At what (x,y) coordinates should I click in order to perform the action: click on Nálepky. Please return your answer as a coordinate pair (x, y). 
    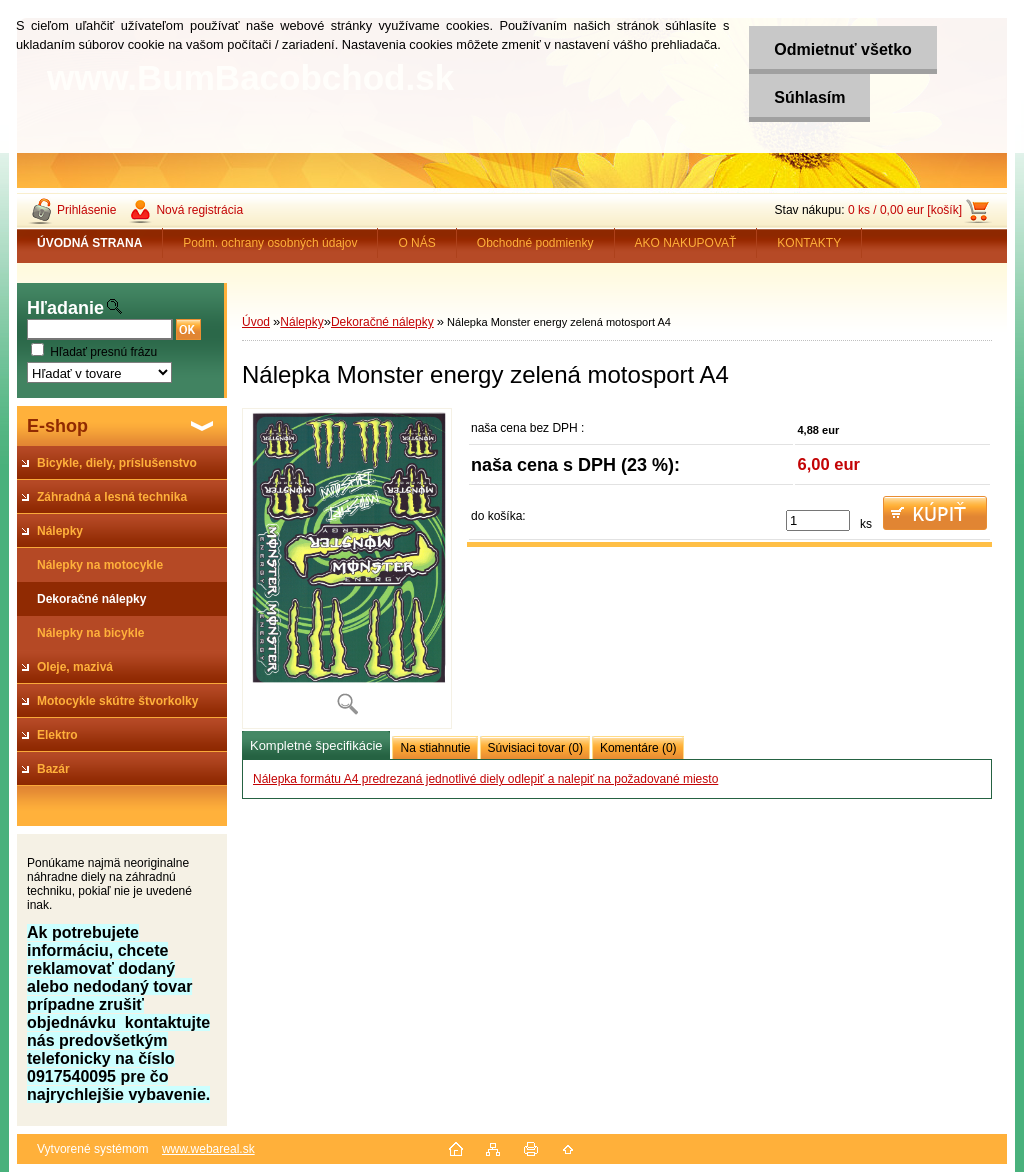
    Looking at the image, I should click on (301, 322).